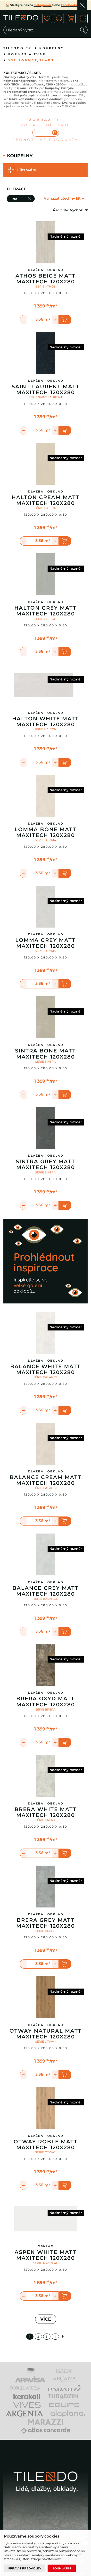 The image size is (91, 2576). Describe the element at coordinates (45, 1923) in the screenshot. I see `Brera Grey Matt Maxitech 120X280` at that location.